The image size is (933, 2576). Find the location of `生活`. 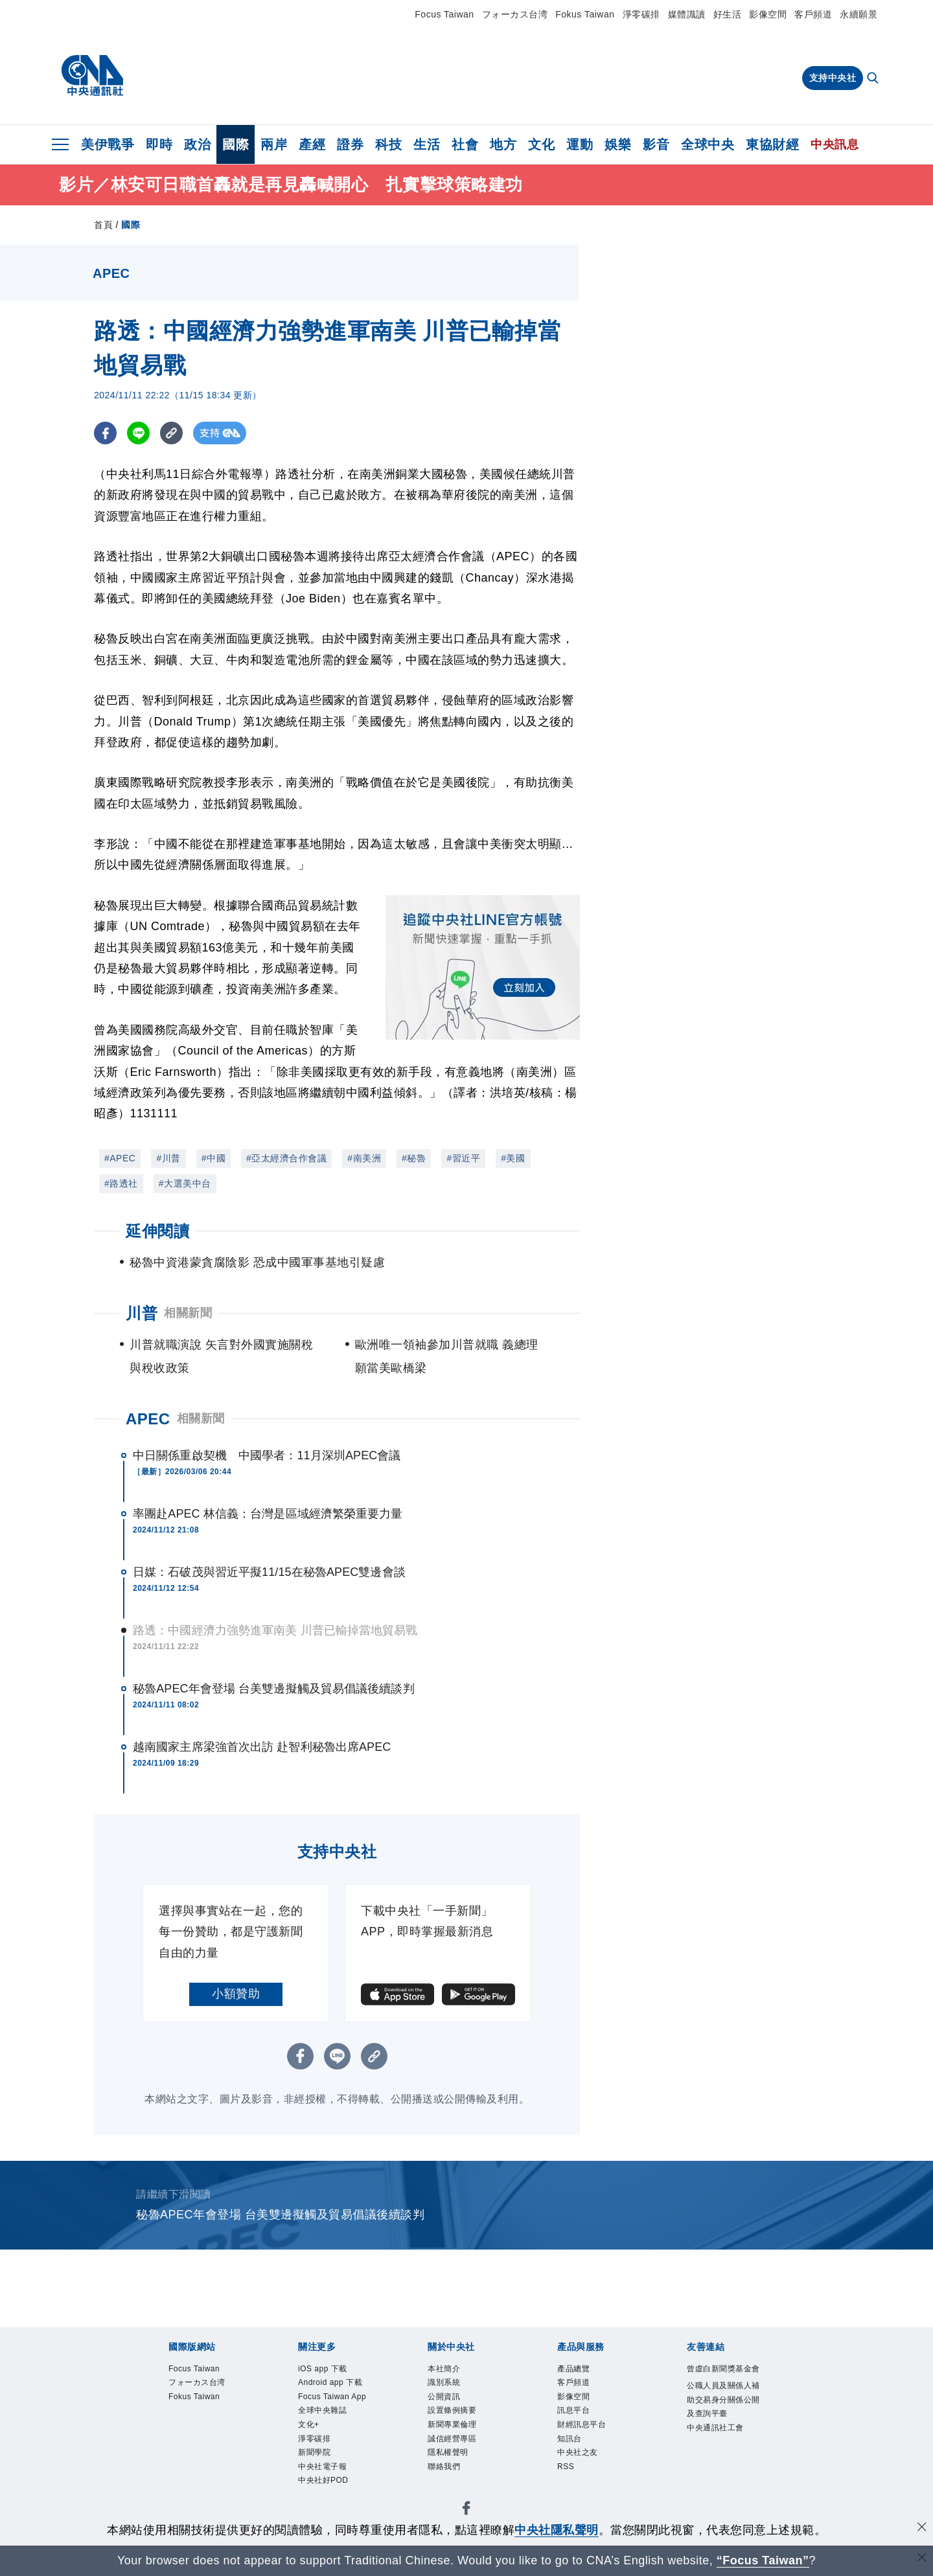

生活 is located at coordinates (426, 144).